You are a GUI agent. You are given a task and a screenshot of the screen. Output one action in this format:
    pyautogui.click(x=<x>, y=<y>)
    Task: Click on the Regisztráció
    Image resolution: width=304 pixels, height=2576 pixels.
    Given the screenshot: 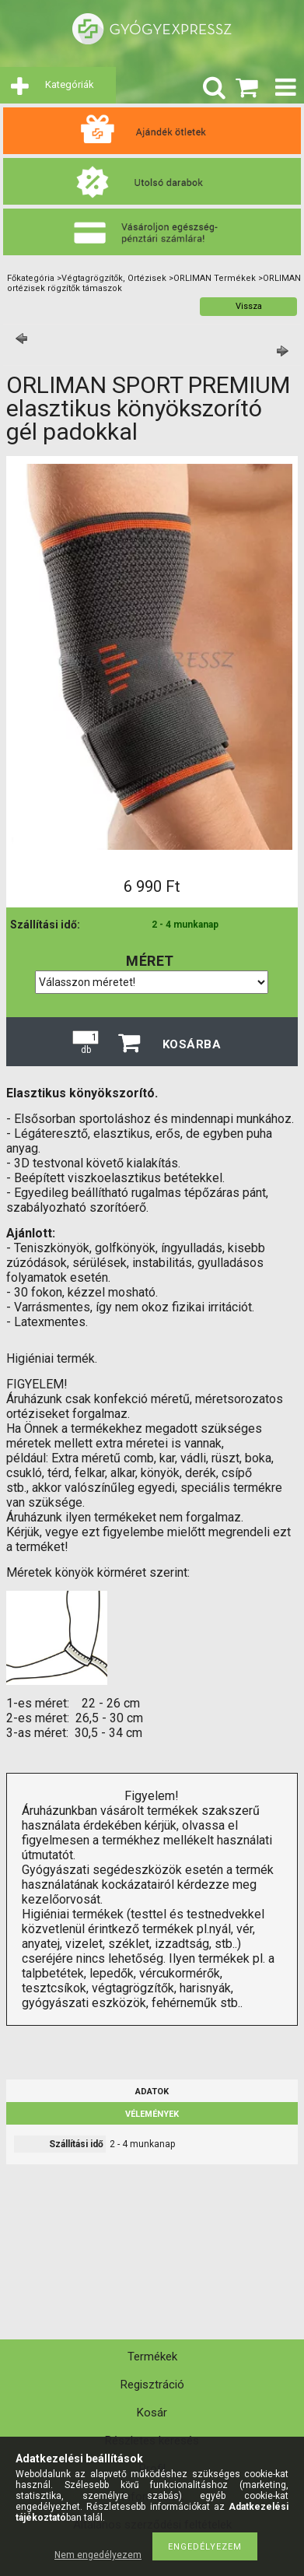 What is the action you would take?
    pyautogui.click(x=152, y=2385)
    